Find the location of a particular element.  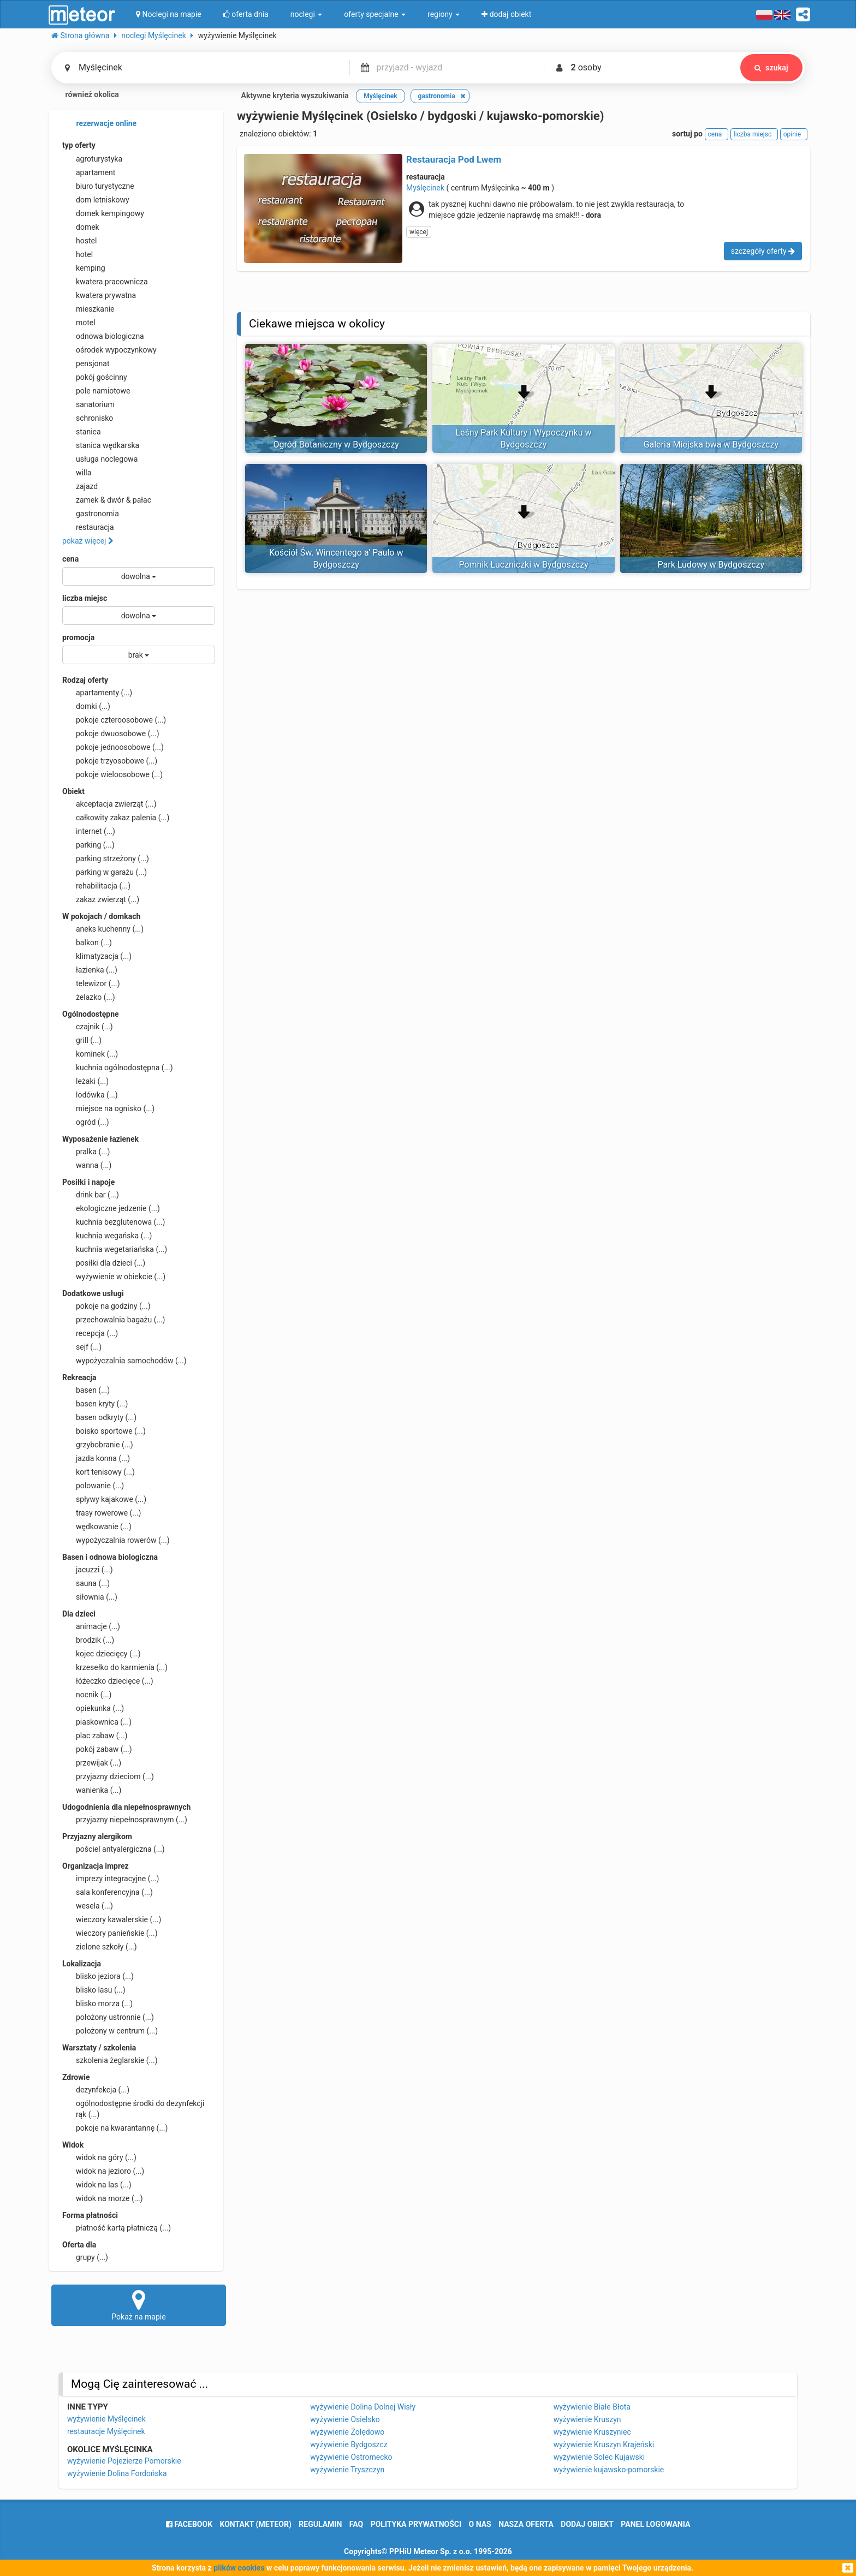

pralka is located at coordinates (86, 1151).